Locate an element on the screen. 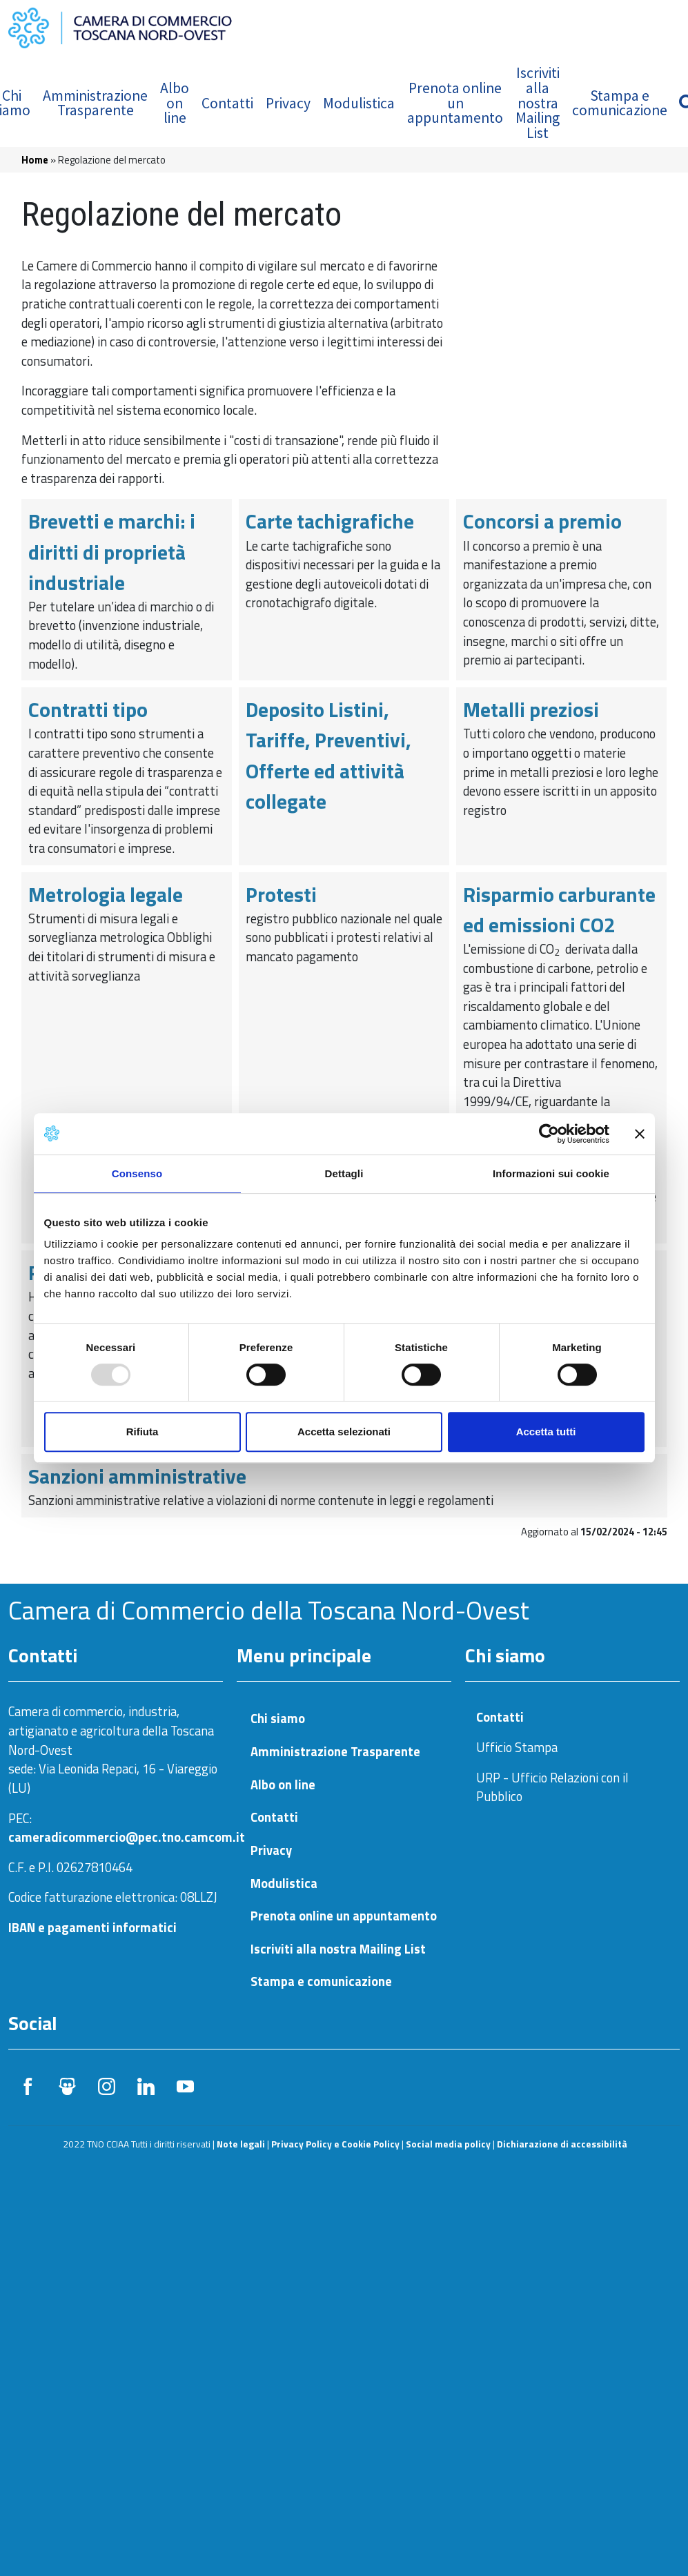 Image resolution: width=688 pixels, height=2576 pixels. Accetta selezionati is located at coordinates (344, 1431).